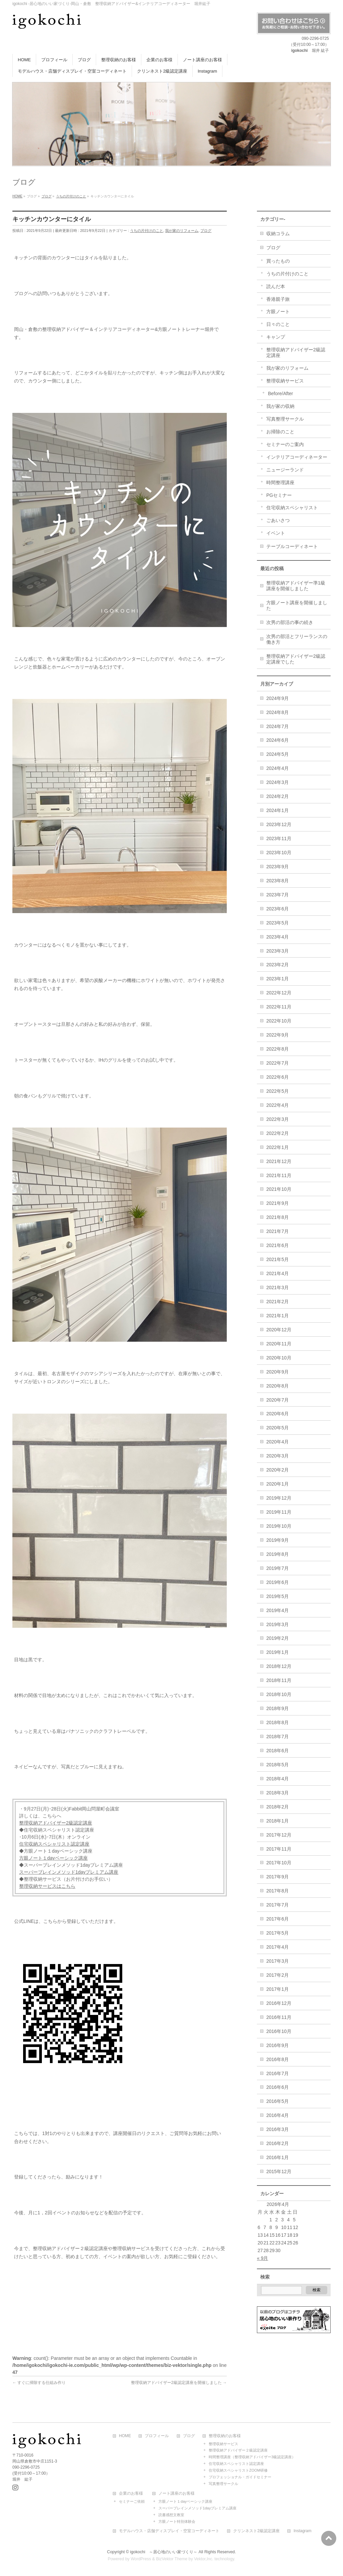 The width and height of the screenshot is (343, 2576). I want to click on 2024年4月, so click(277, 768).